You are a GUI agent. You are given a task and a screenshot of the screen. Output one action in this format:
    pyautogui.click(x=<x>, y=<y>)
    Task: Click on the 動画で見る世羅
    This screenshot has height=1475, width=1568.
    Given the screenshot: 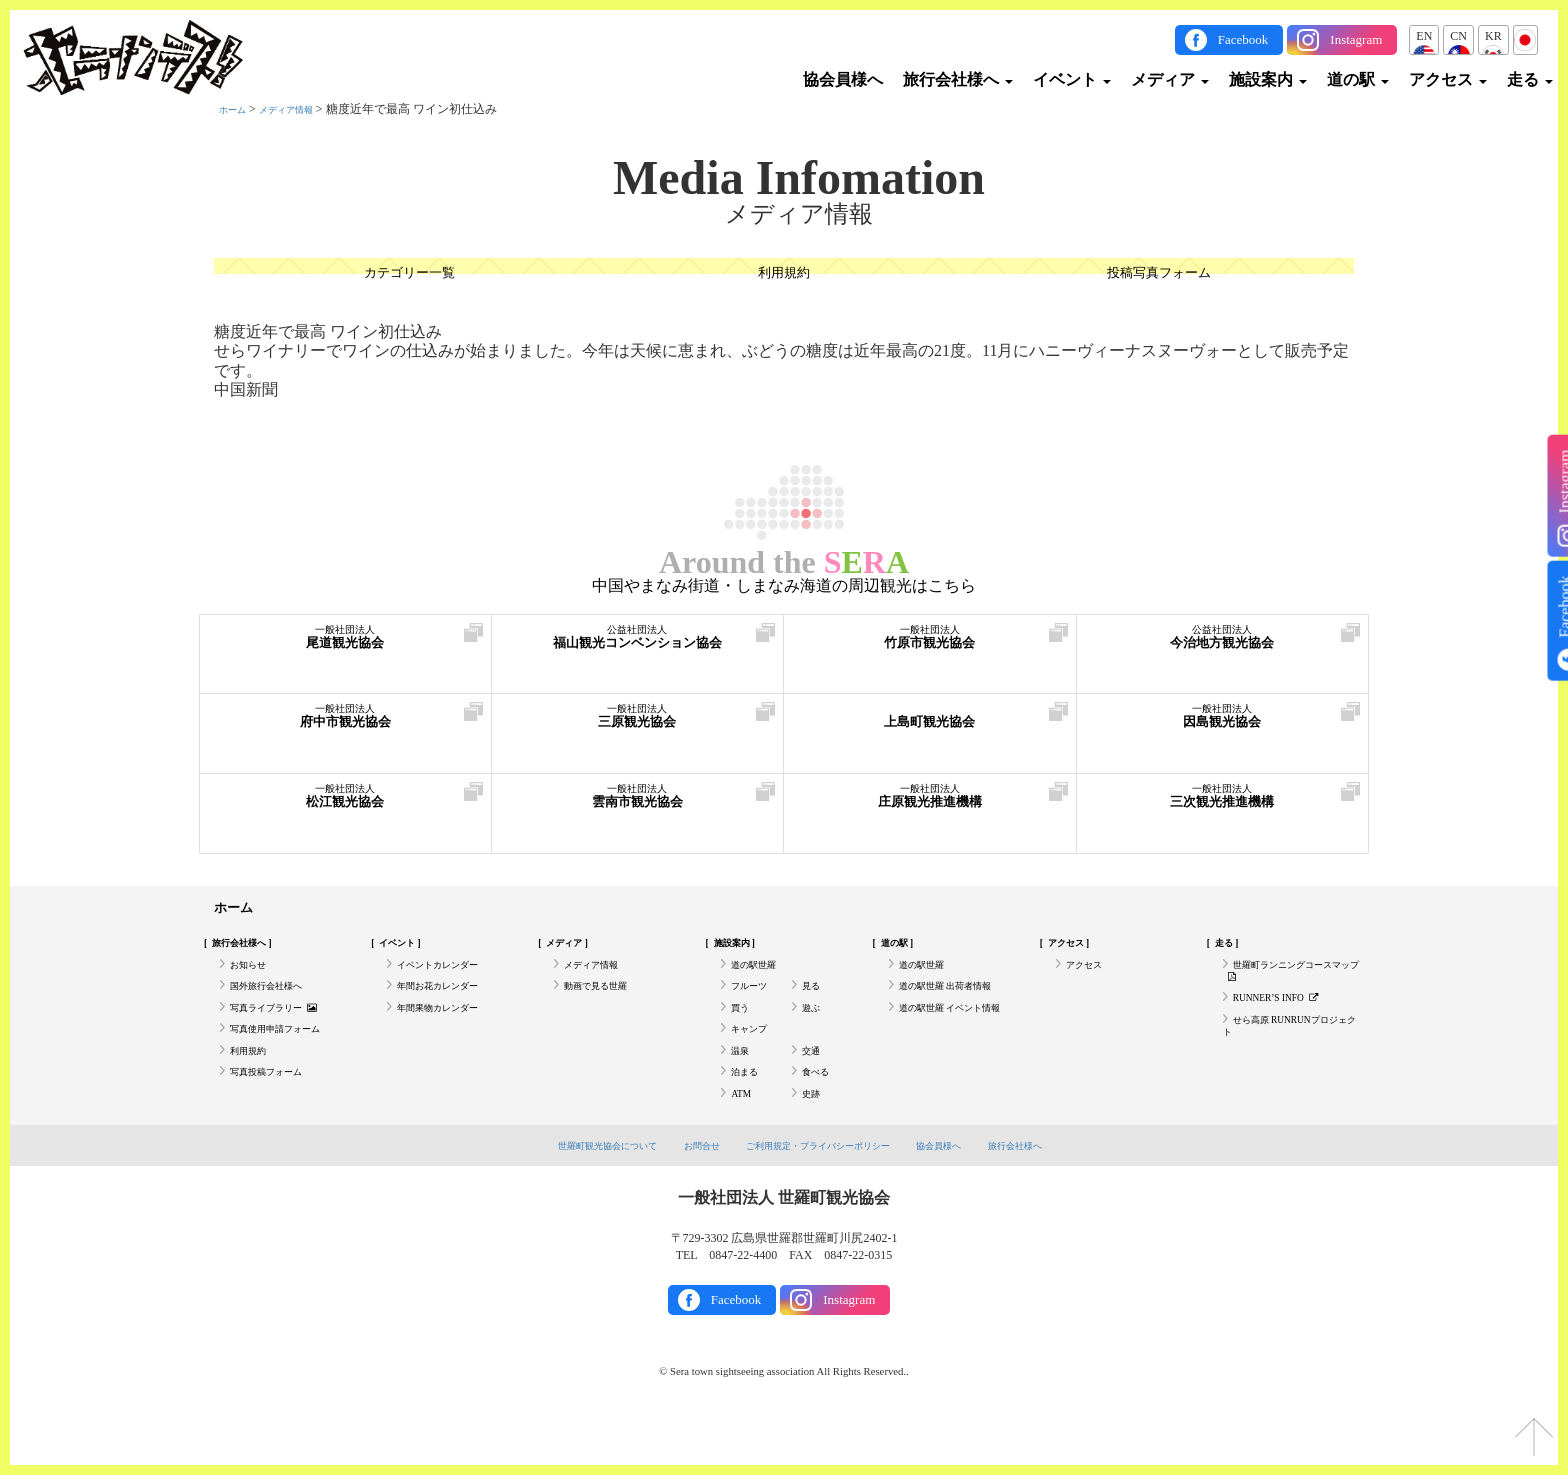 What is the action you would take?
    pyautogui.click(x=606, y=1003)
    